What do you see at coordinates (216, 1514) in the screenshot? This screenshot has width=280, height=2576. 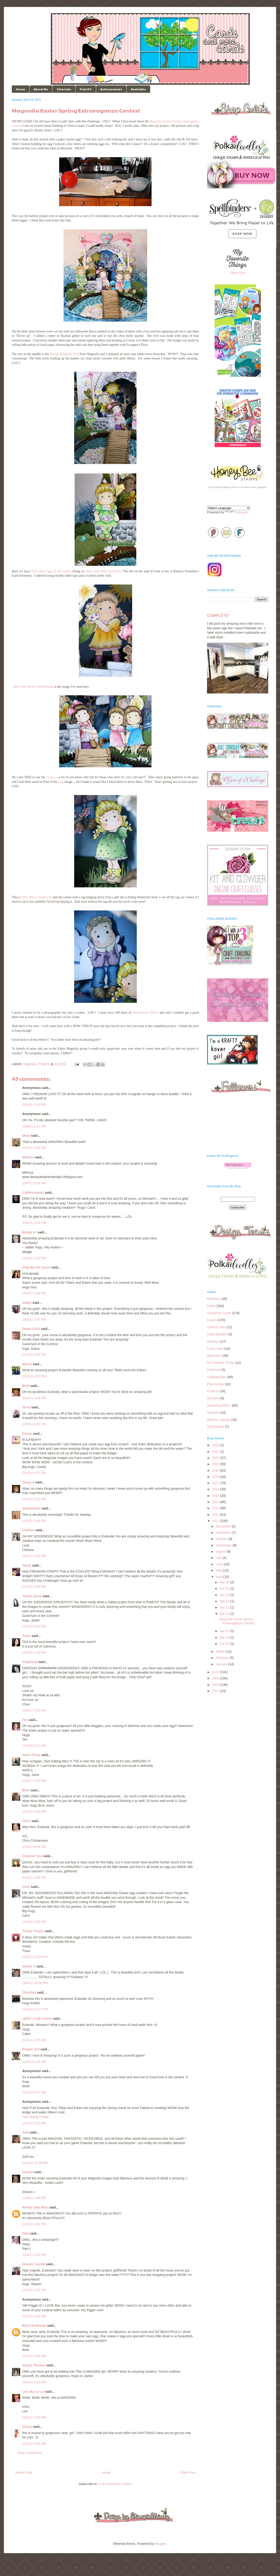 I see `2012` at bounding box center [216, 1514].